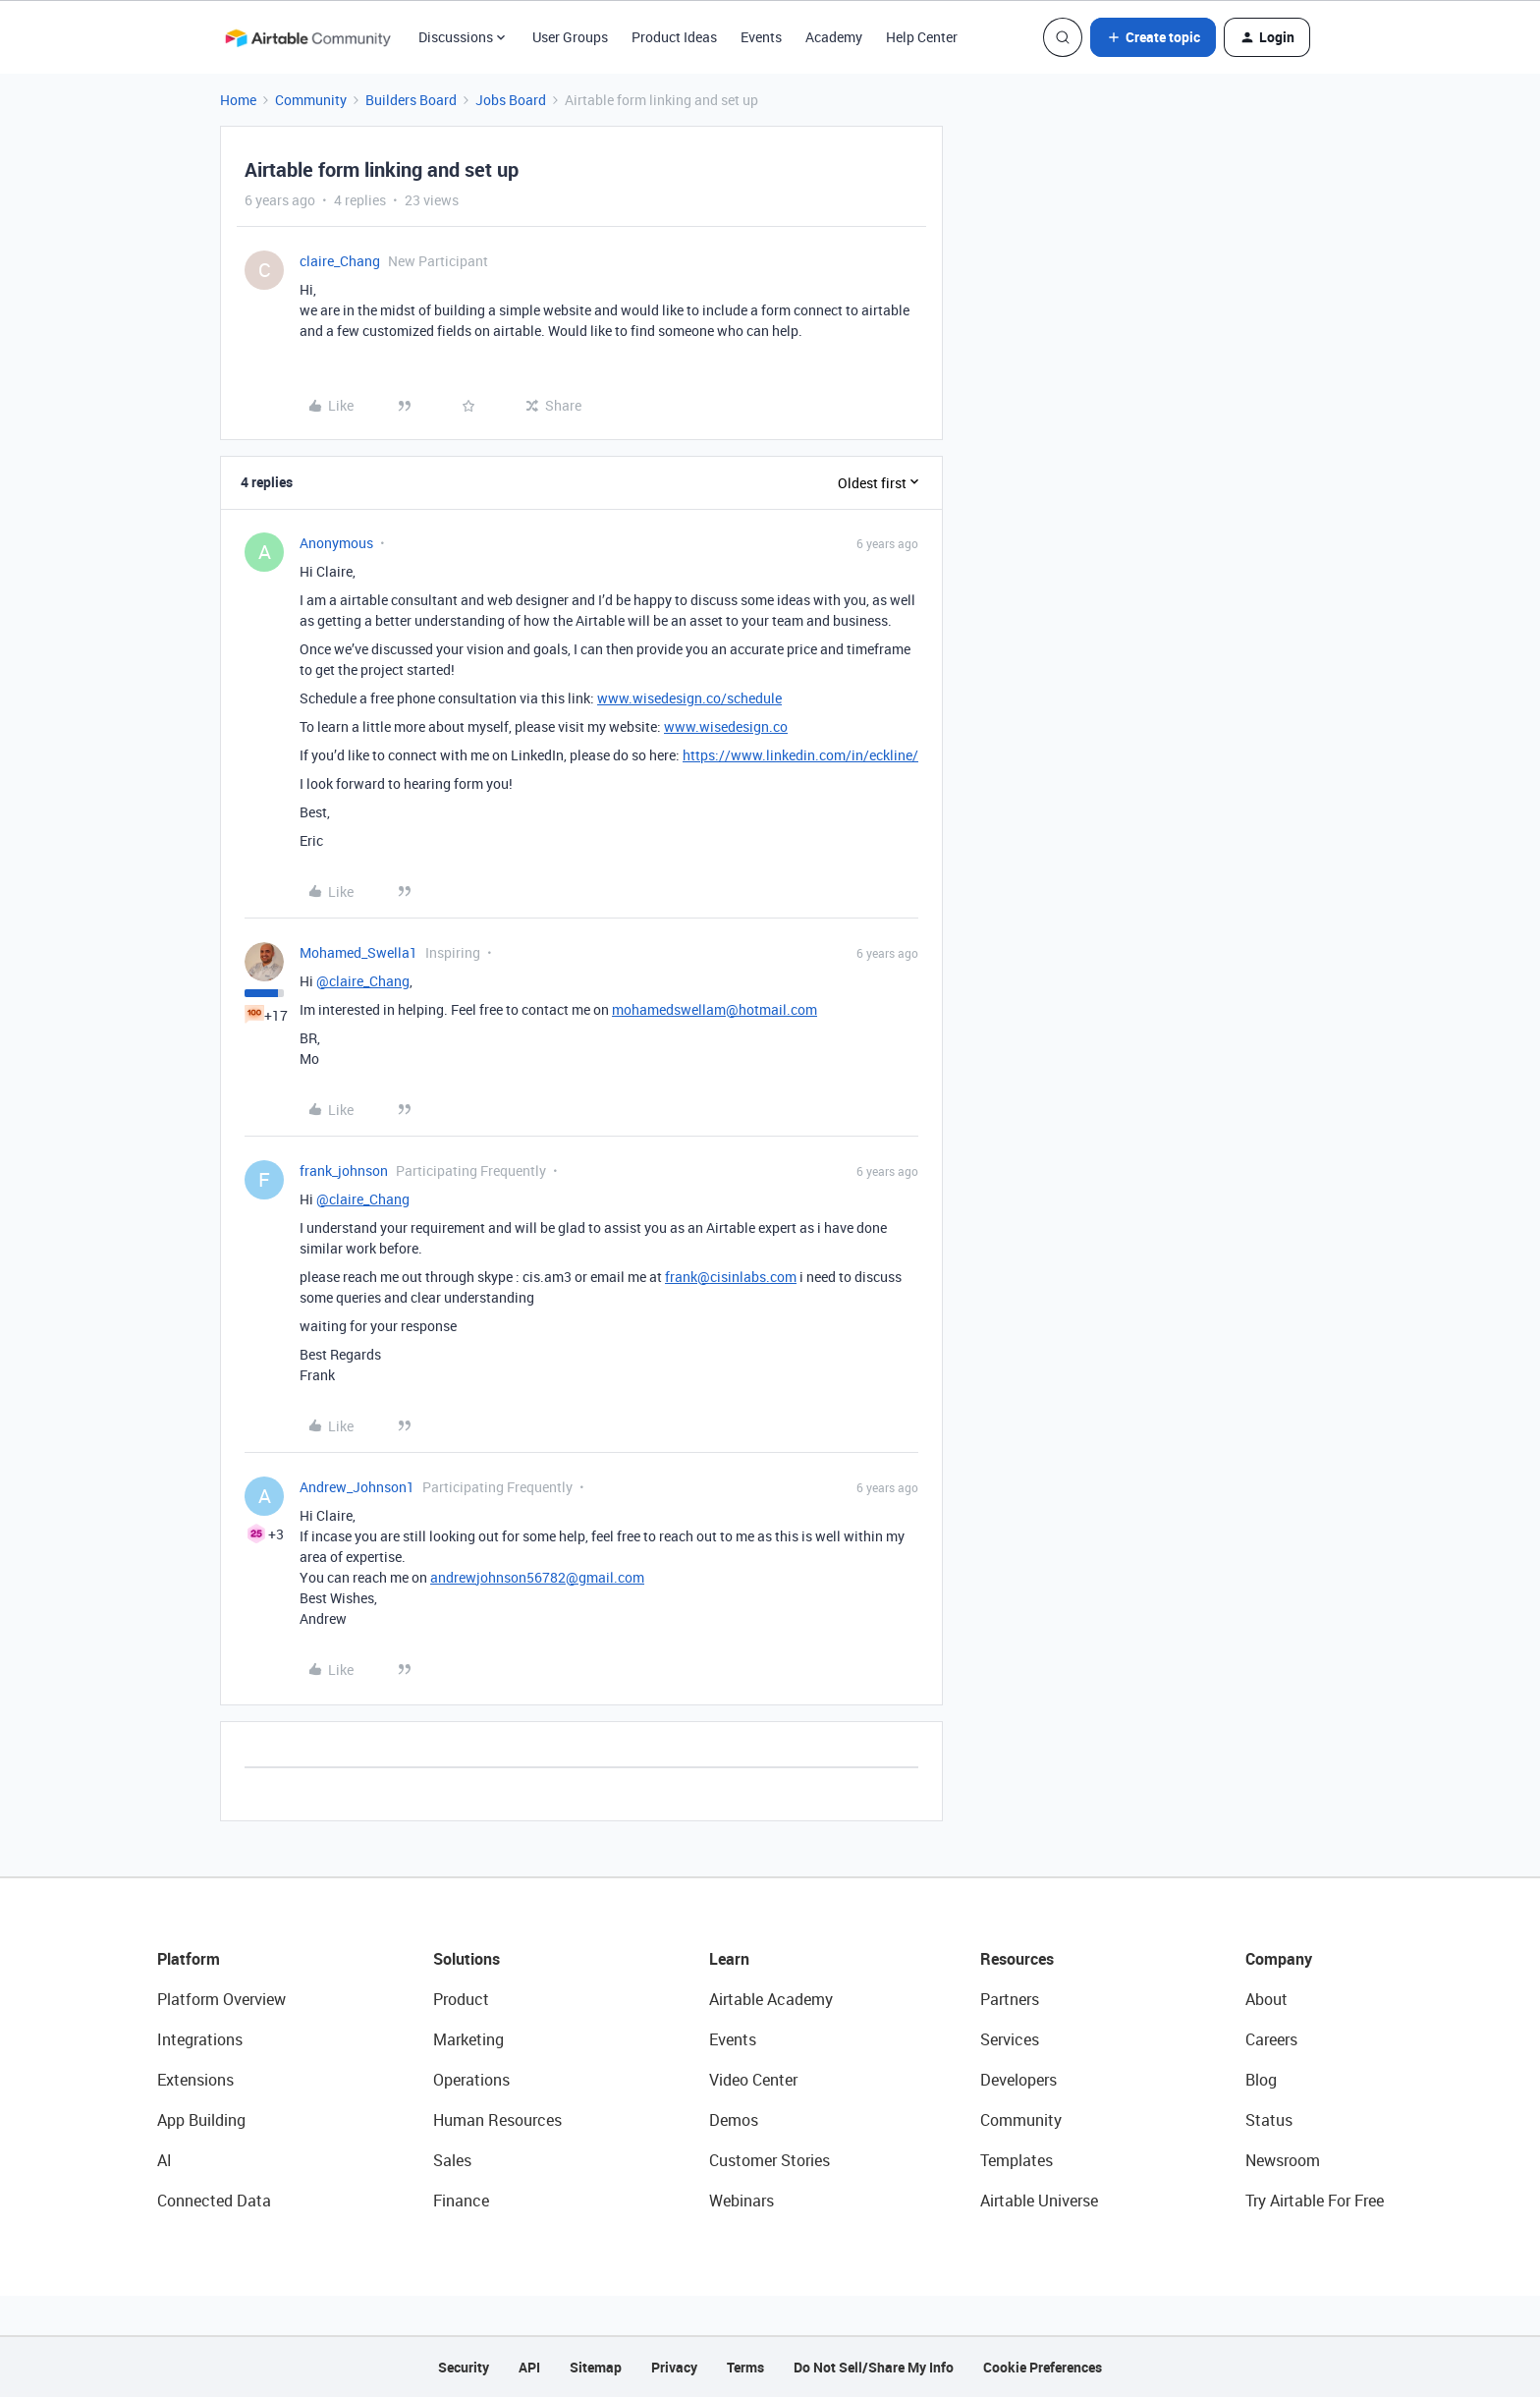  Describe the element at coordinates (1009, 2039) in the screenshot. I see `Services` at that location.